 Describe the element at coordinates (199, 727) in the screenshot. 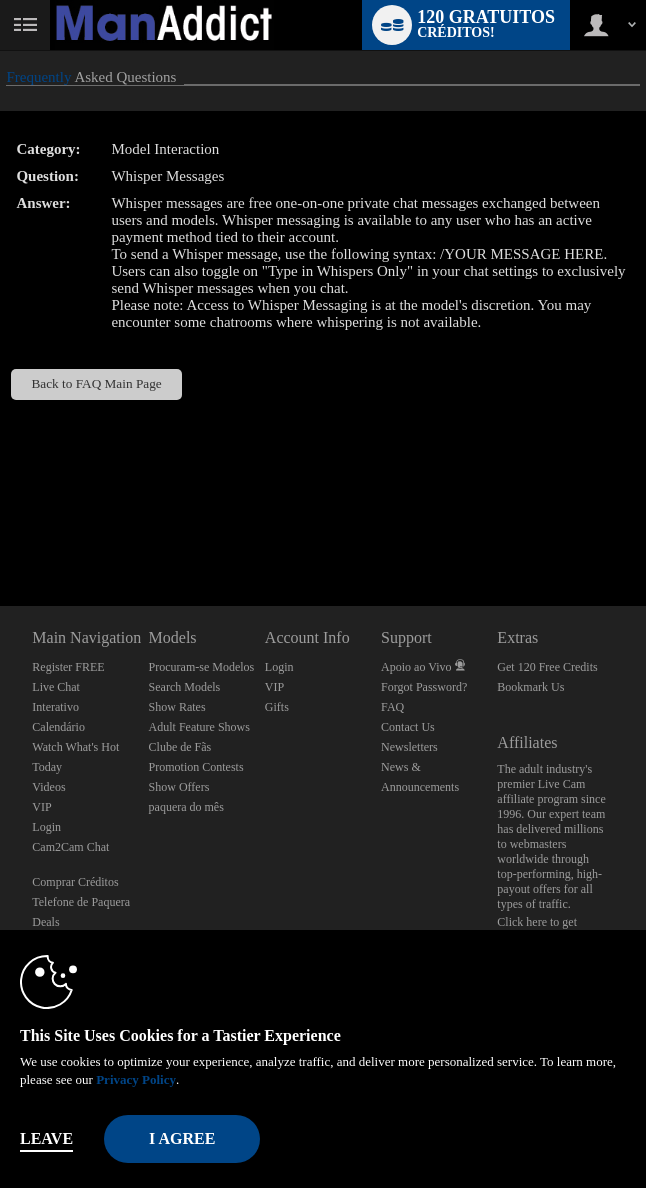

I see `Adult Feature Shows` at that location.